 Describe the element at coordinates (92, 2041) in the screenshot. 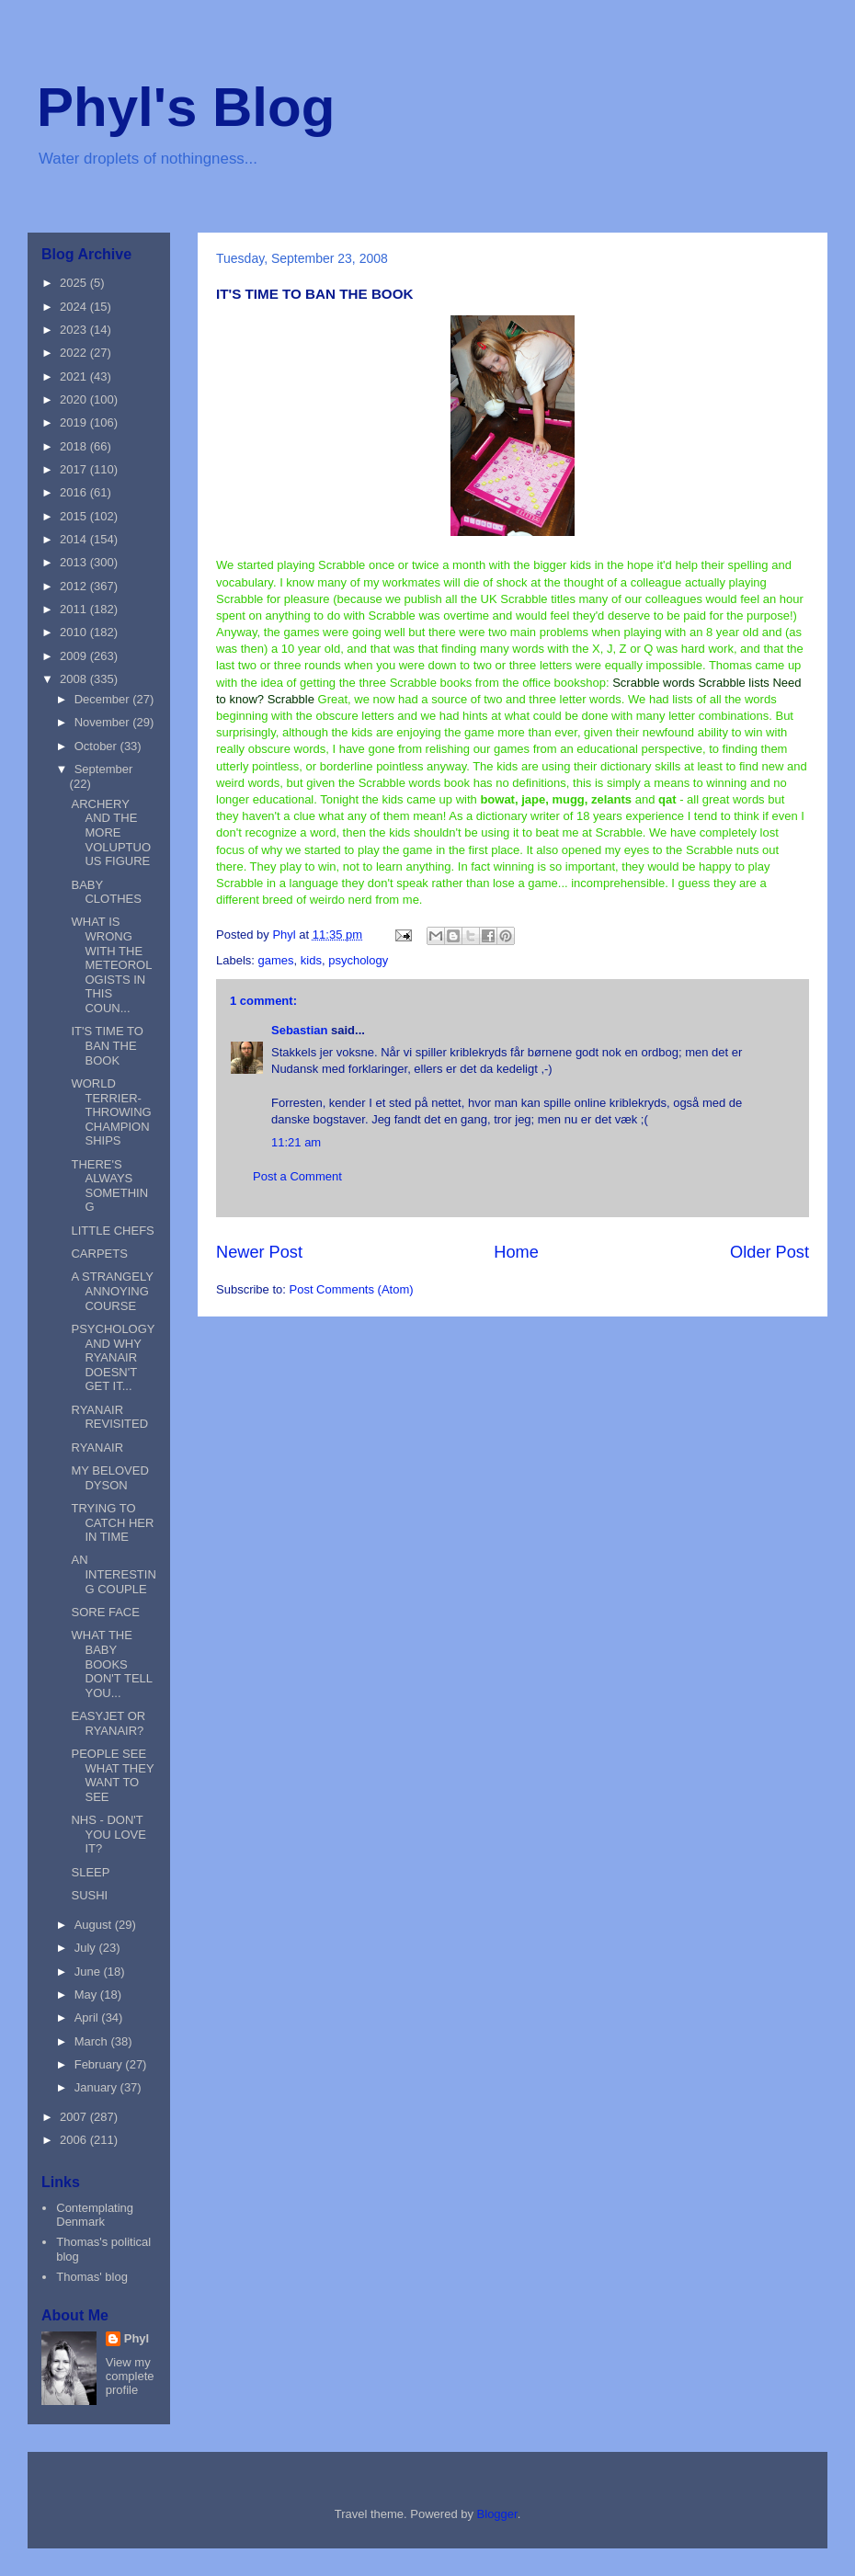

I see `March` at that location.